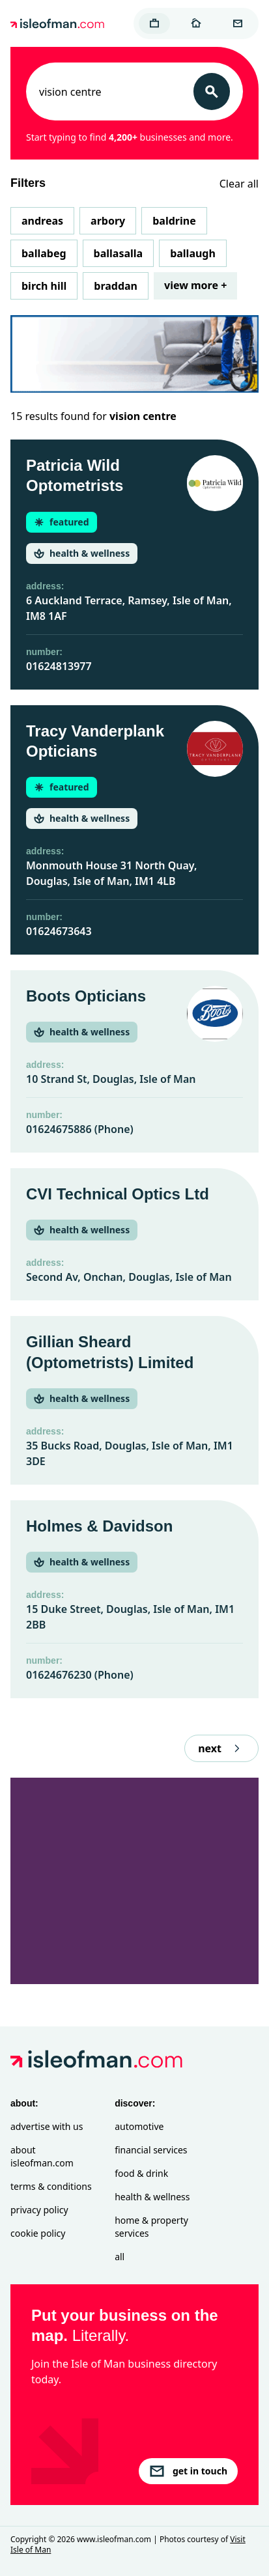 This screenshot has height=2576, width=269. I want to click on Ballaugh, so click(193, 253).